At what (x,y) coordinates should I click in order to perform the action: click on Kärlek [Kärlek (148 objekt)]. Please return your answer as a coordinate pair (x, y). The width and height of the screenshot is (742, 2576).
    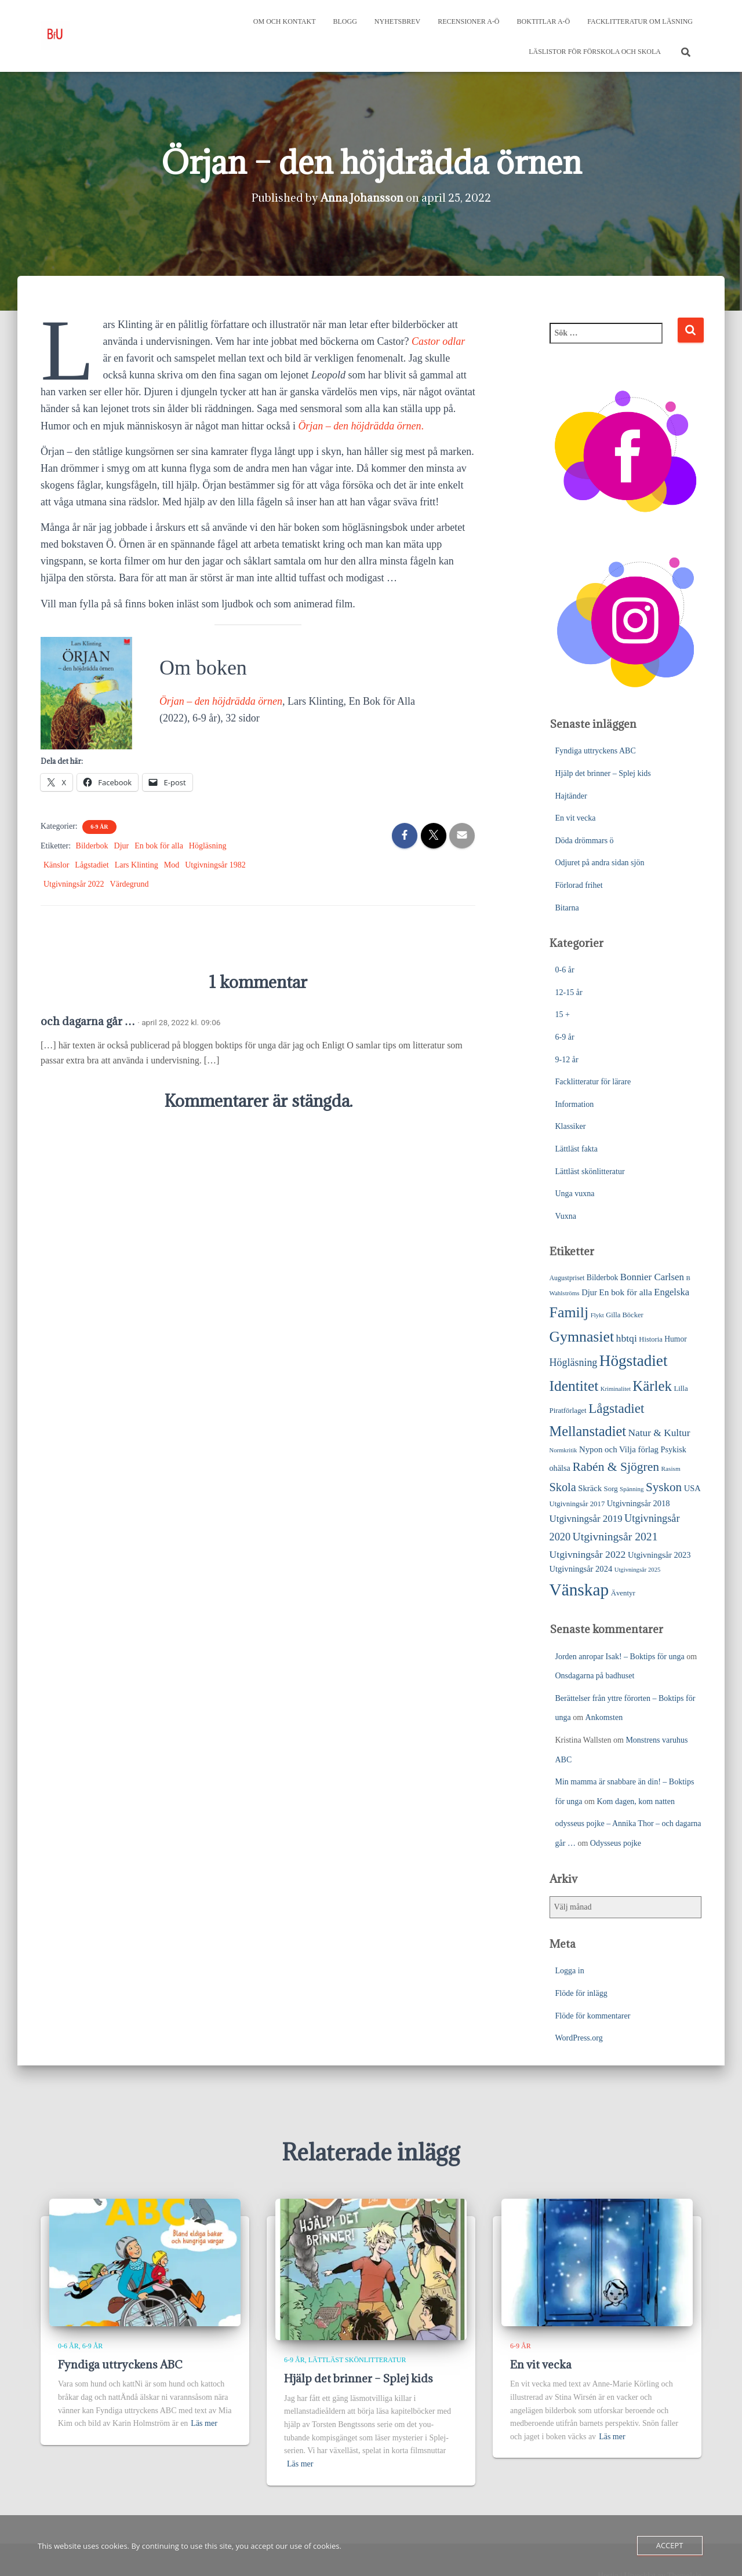
    Looking at the image, I should click on (652, 1386).